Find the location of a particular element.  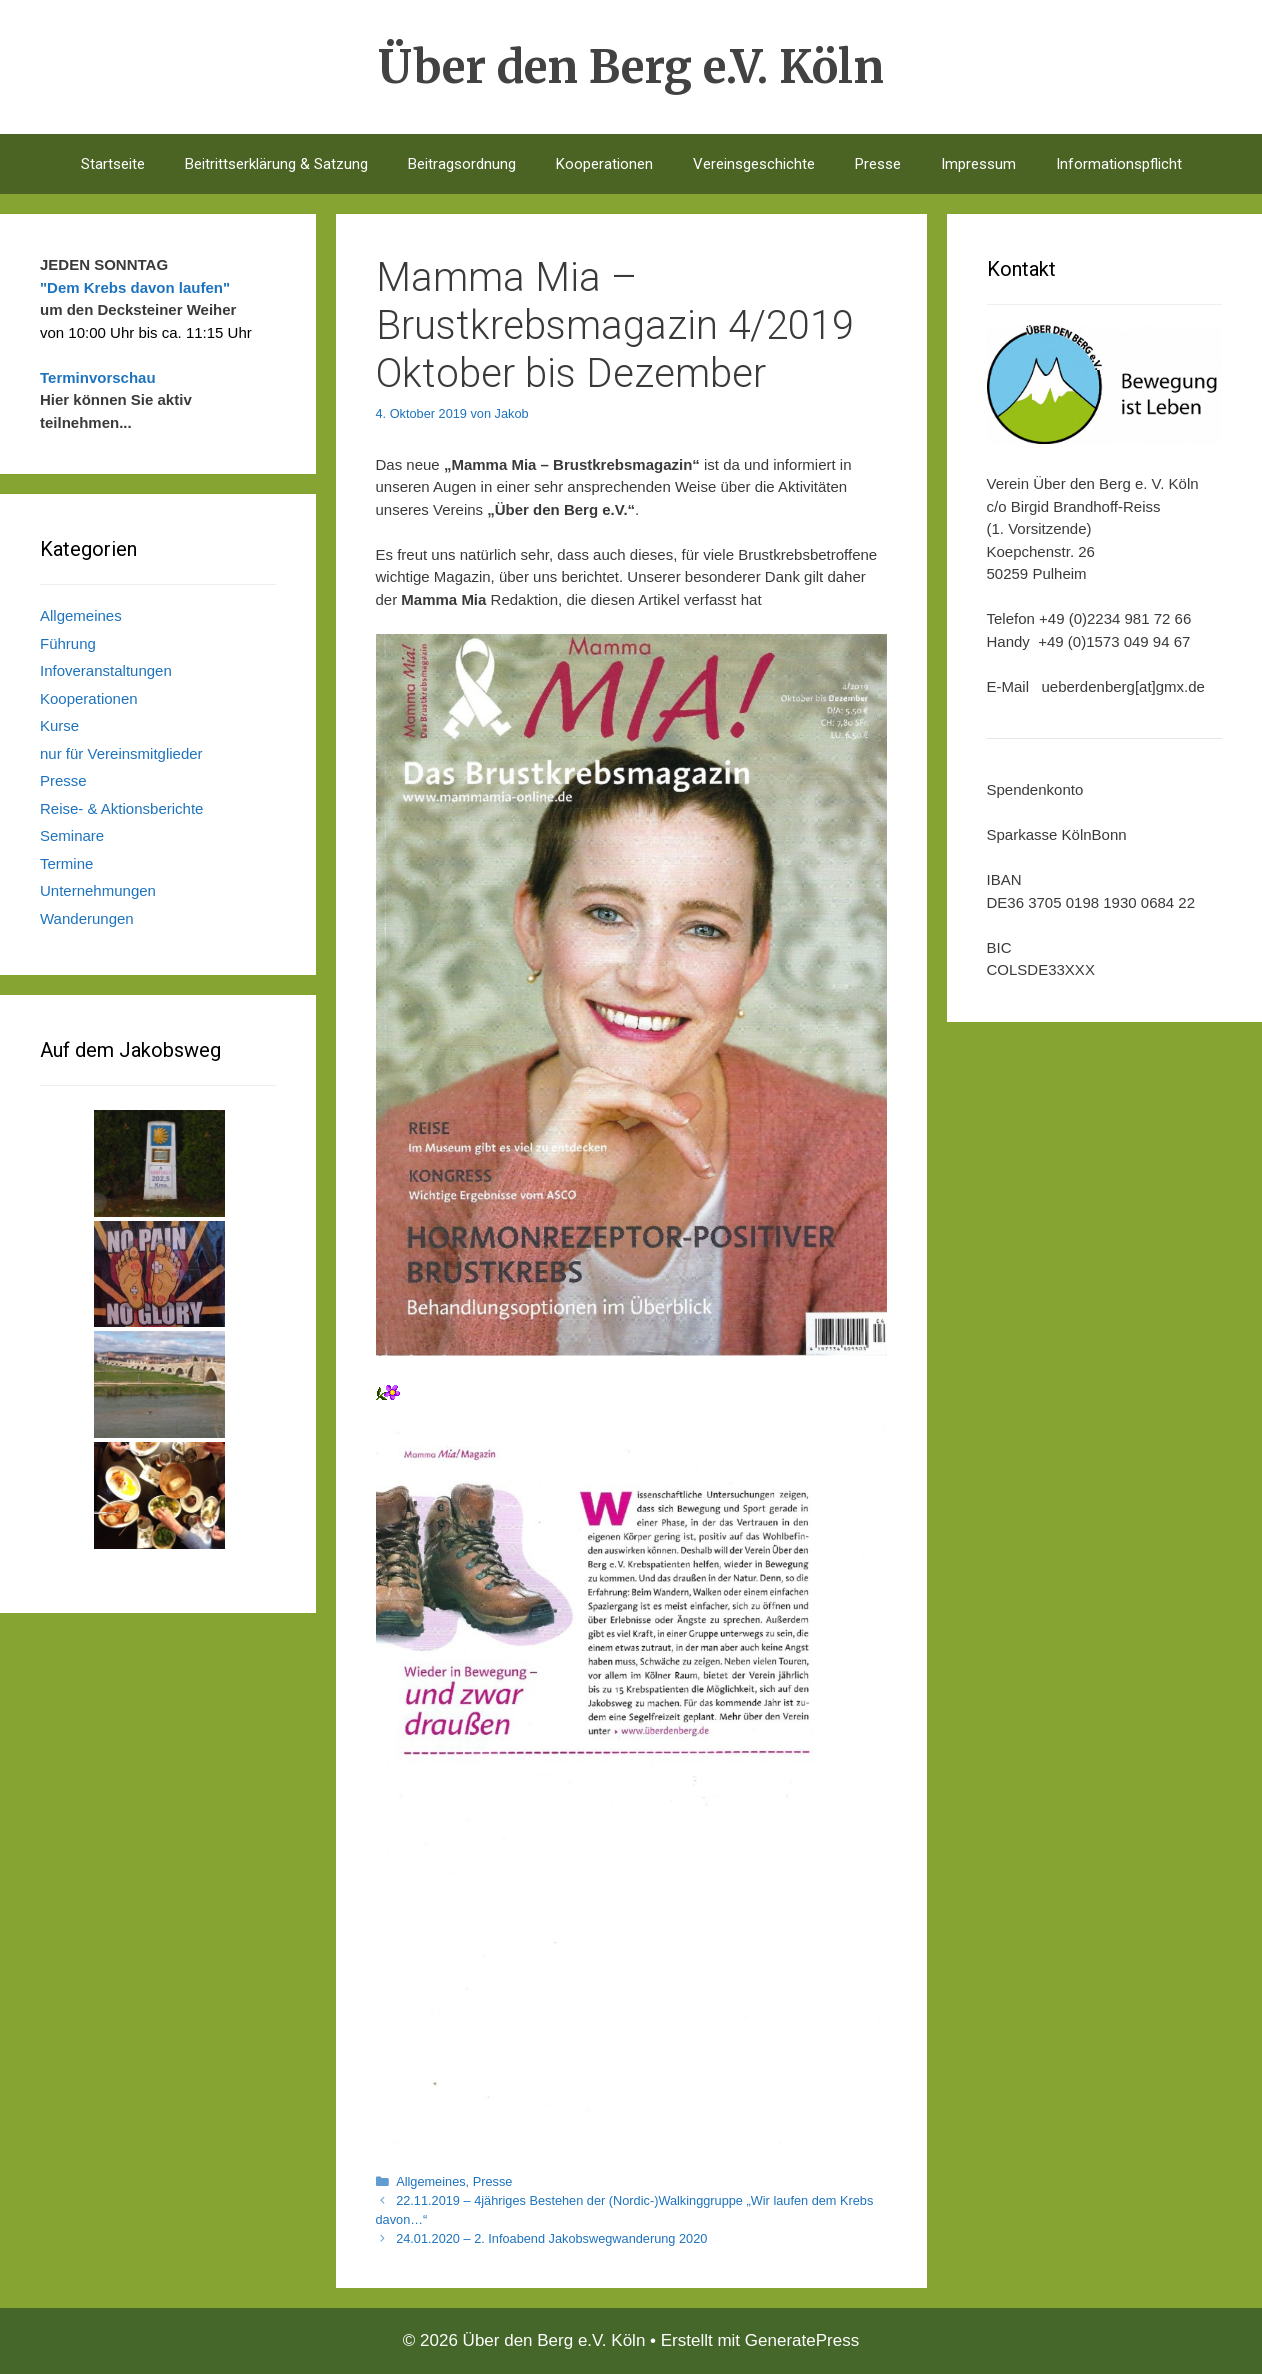

Impressum is located at coordinates (978, 164).